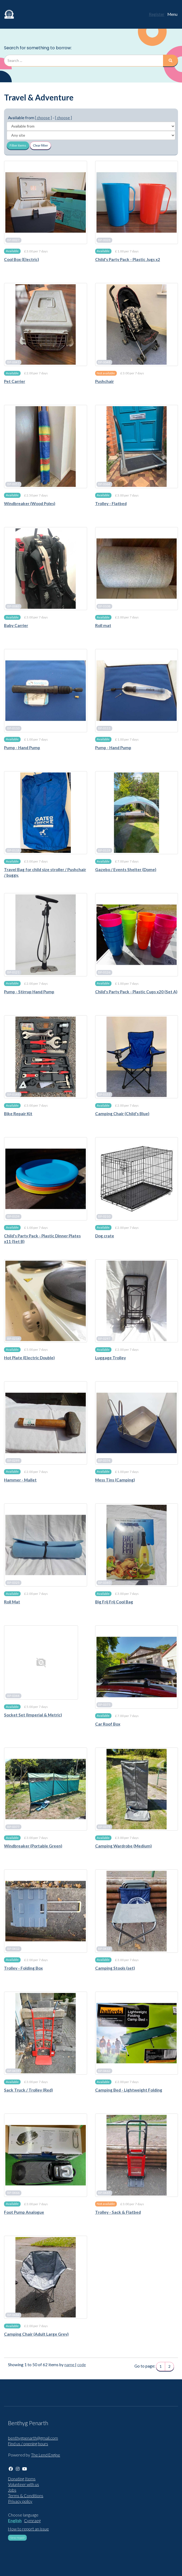  What do you see at coordinates (104, 1460) in the screenshot?
I see `BP-0374` at bounding box center [104, 1460].